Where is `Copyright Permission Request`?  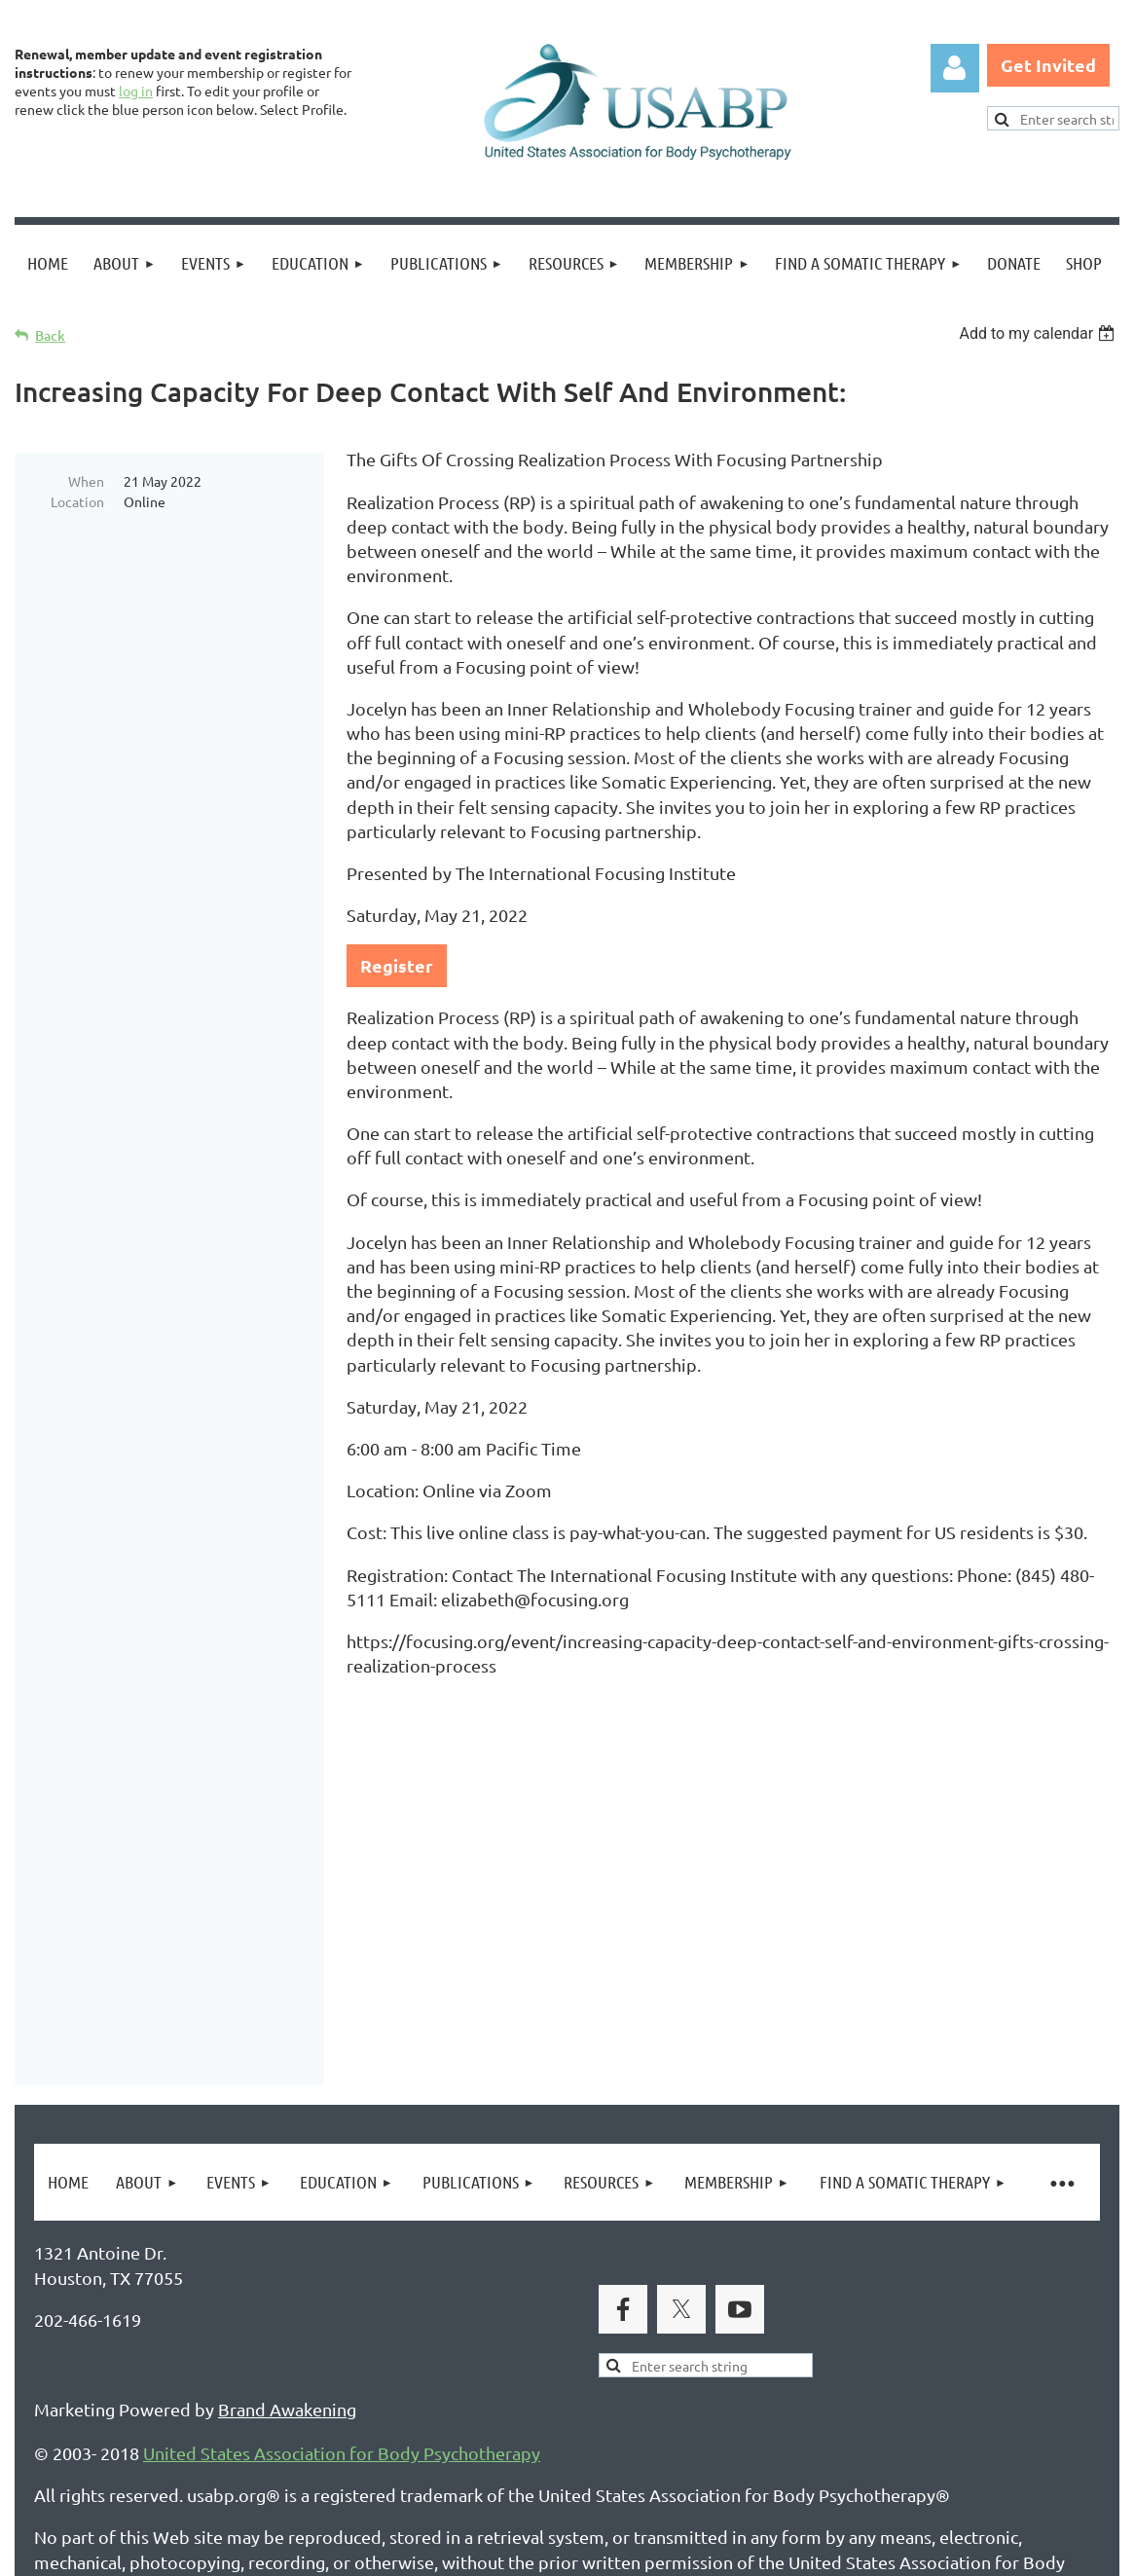 Copyright Permission Request is located at coordinates (407, 2466).